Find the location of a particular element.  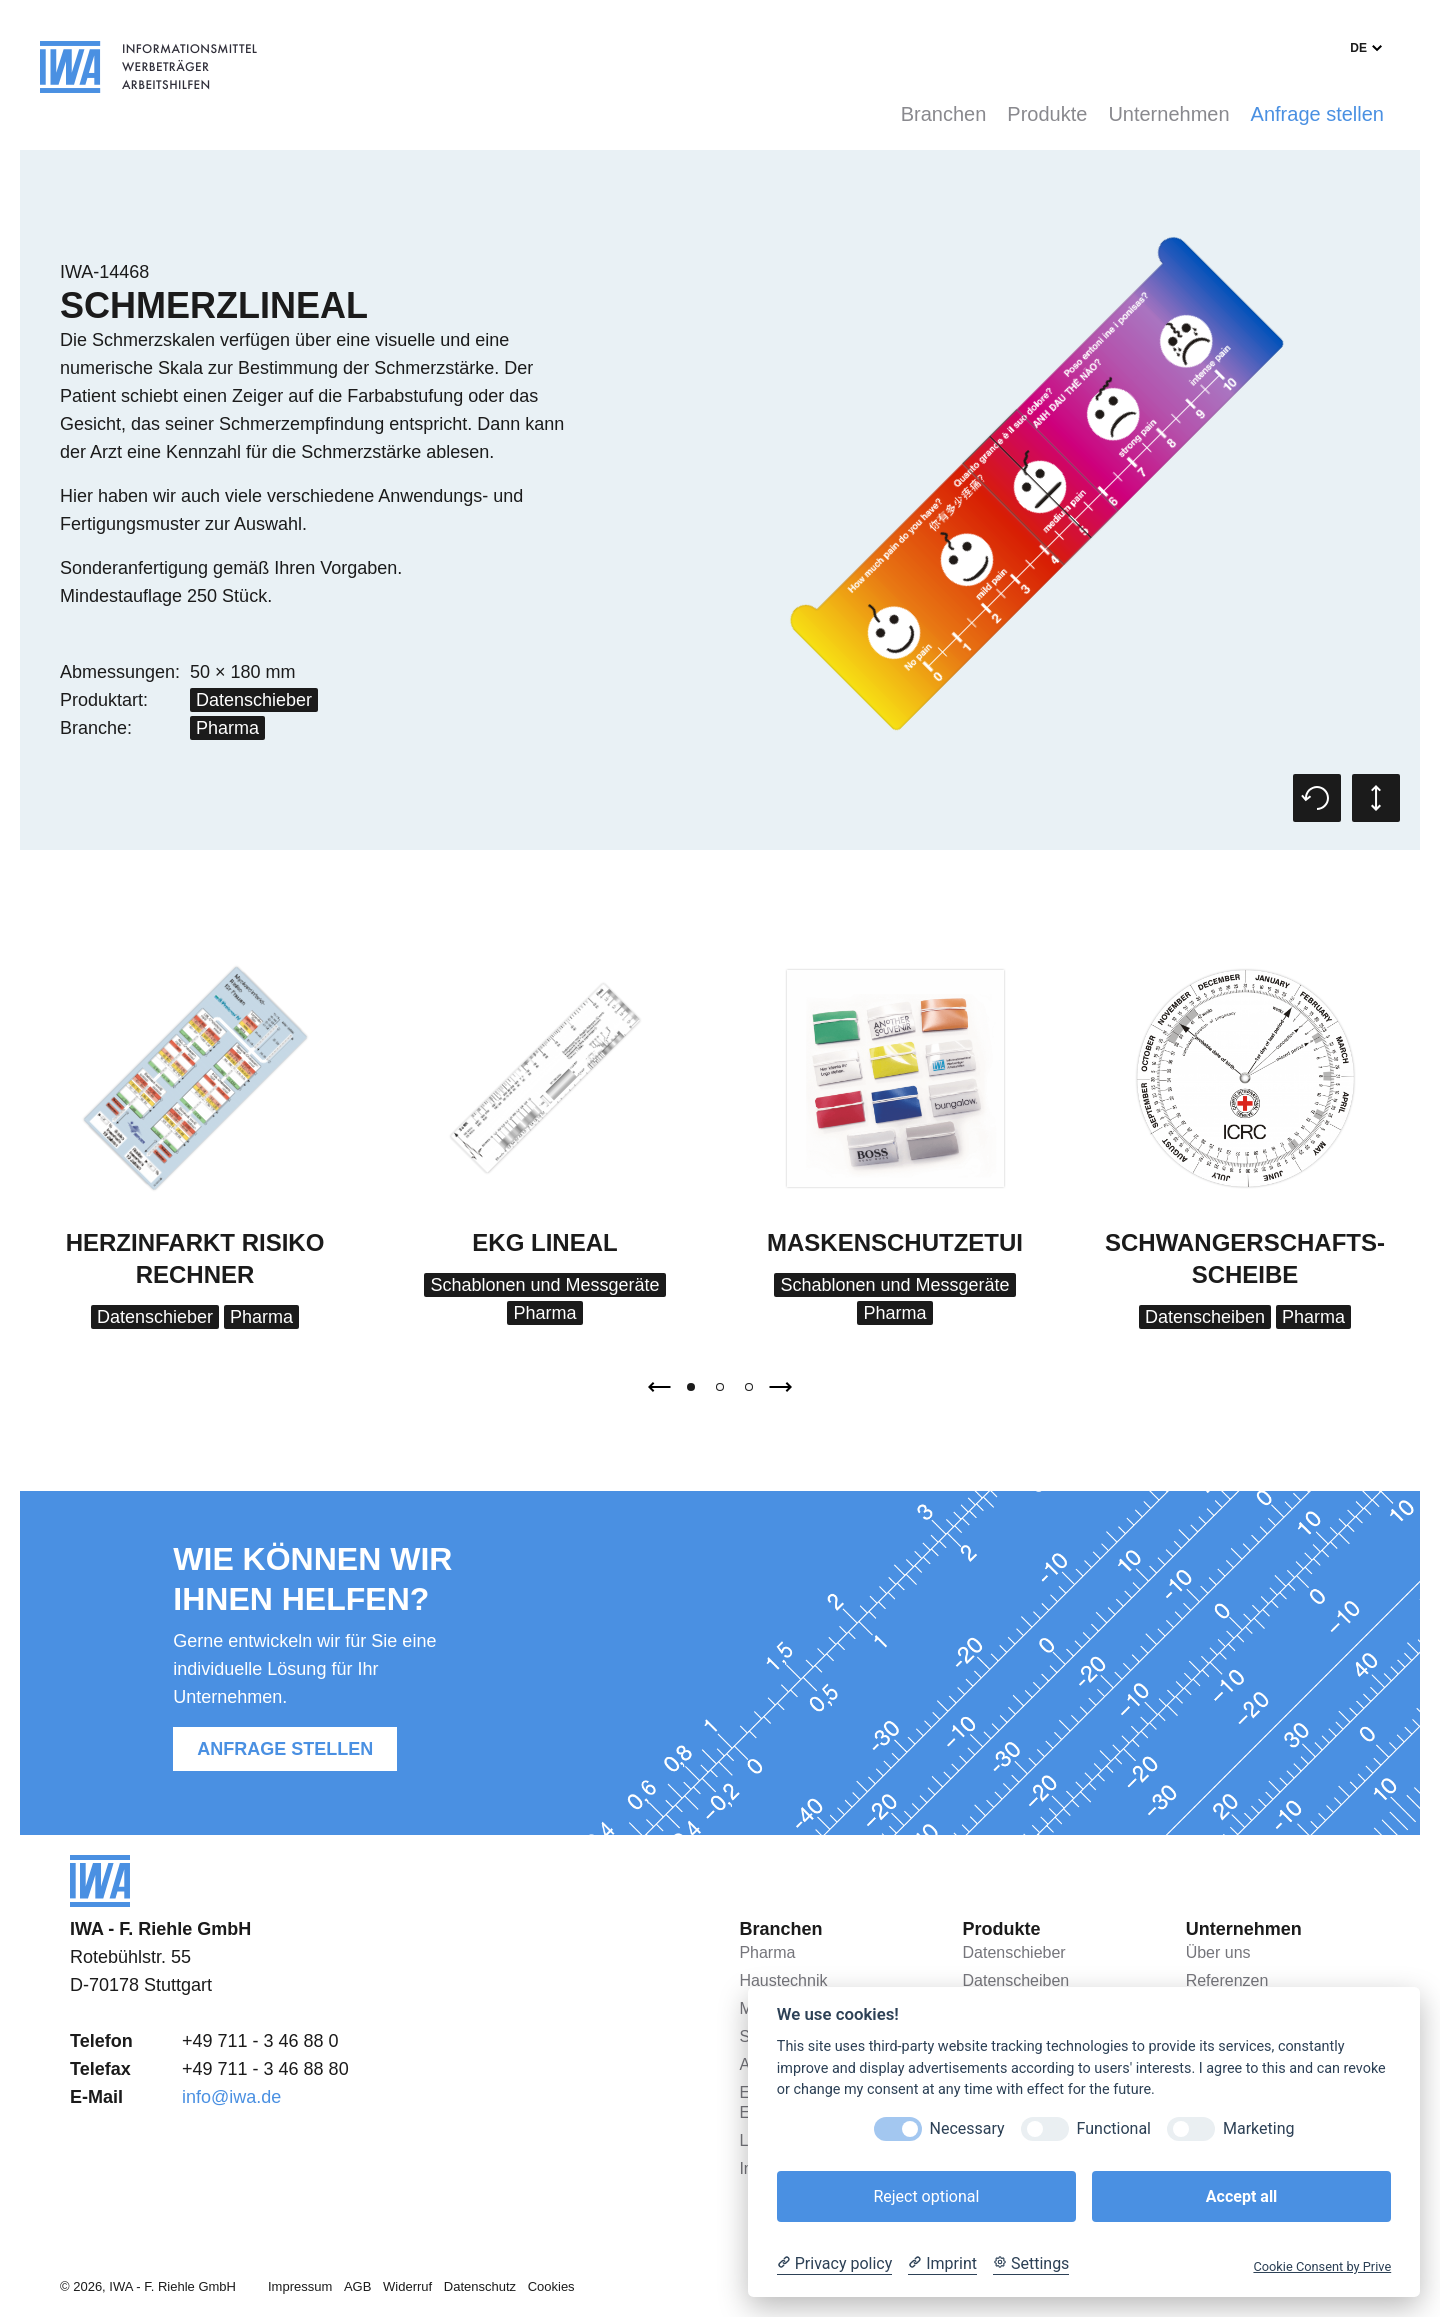

Referenzen is located at coordinates (1227, 1980).